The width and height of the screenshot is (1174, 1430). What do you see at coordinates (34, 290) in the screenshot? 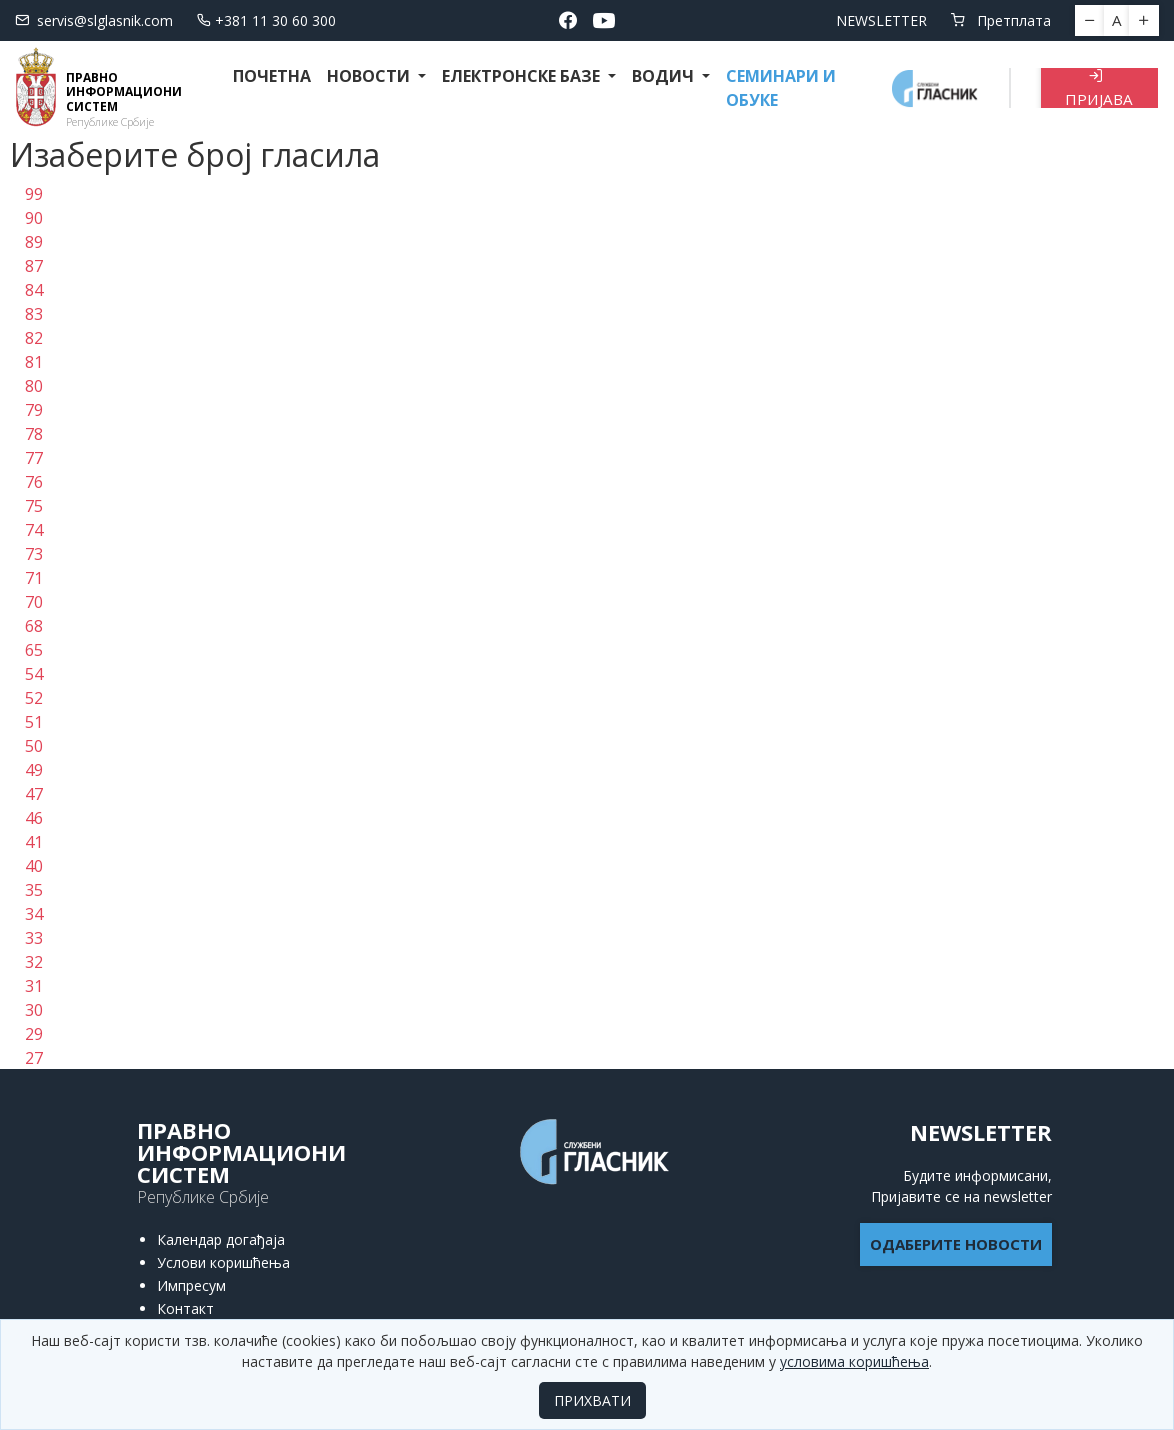
I see `84` at bounding box center [34, 290].